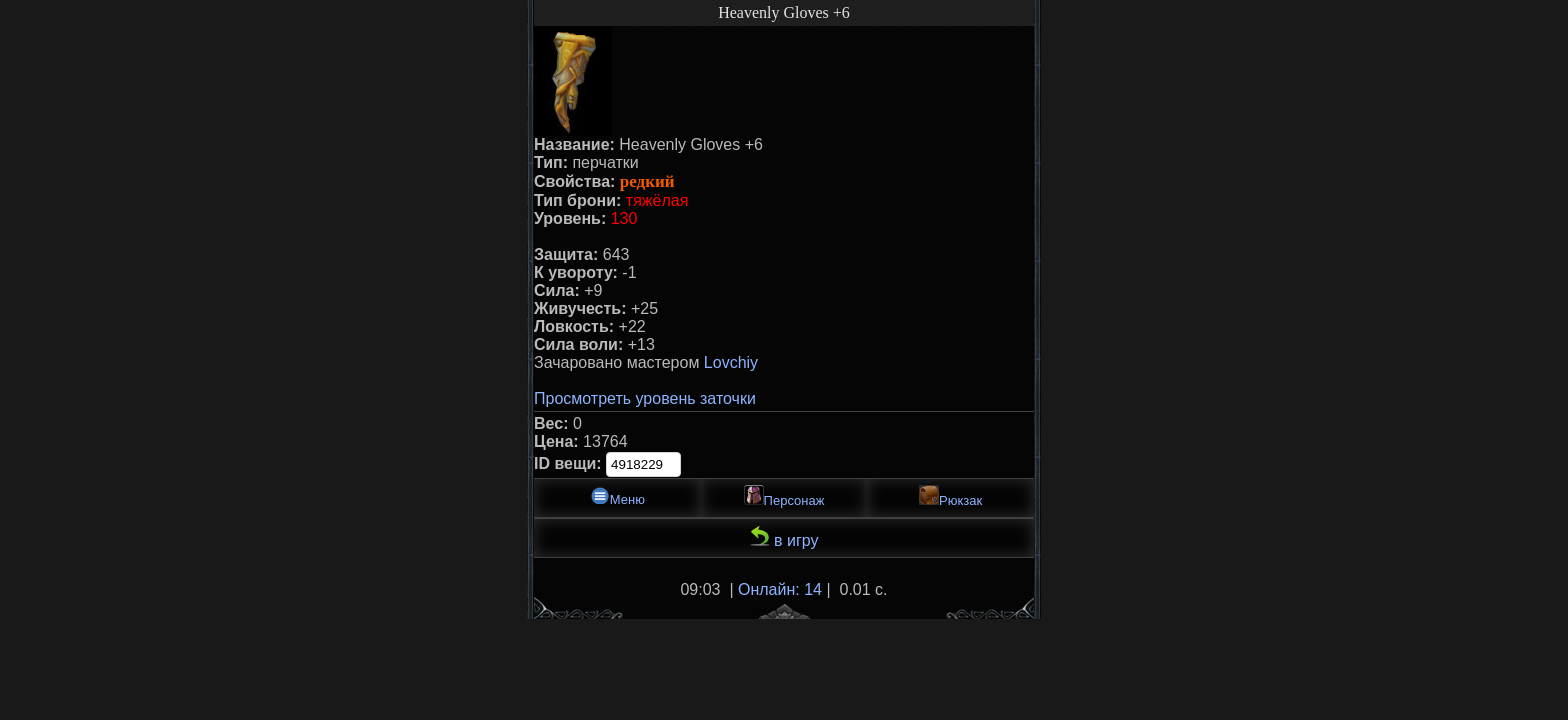 The height and width of the screenshot is (720, 1568). Describe the element at coordinates (617, 496) in the screenshot. I see `Меню` at that location.